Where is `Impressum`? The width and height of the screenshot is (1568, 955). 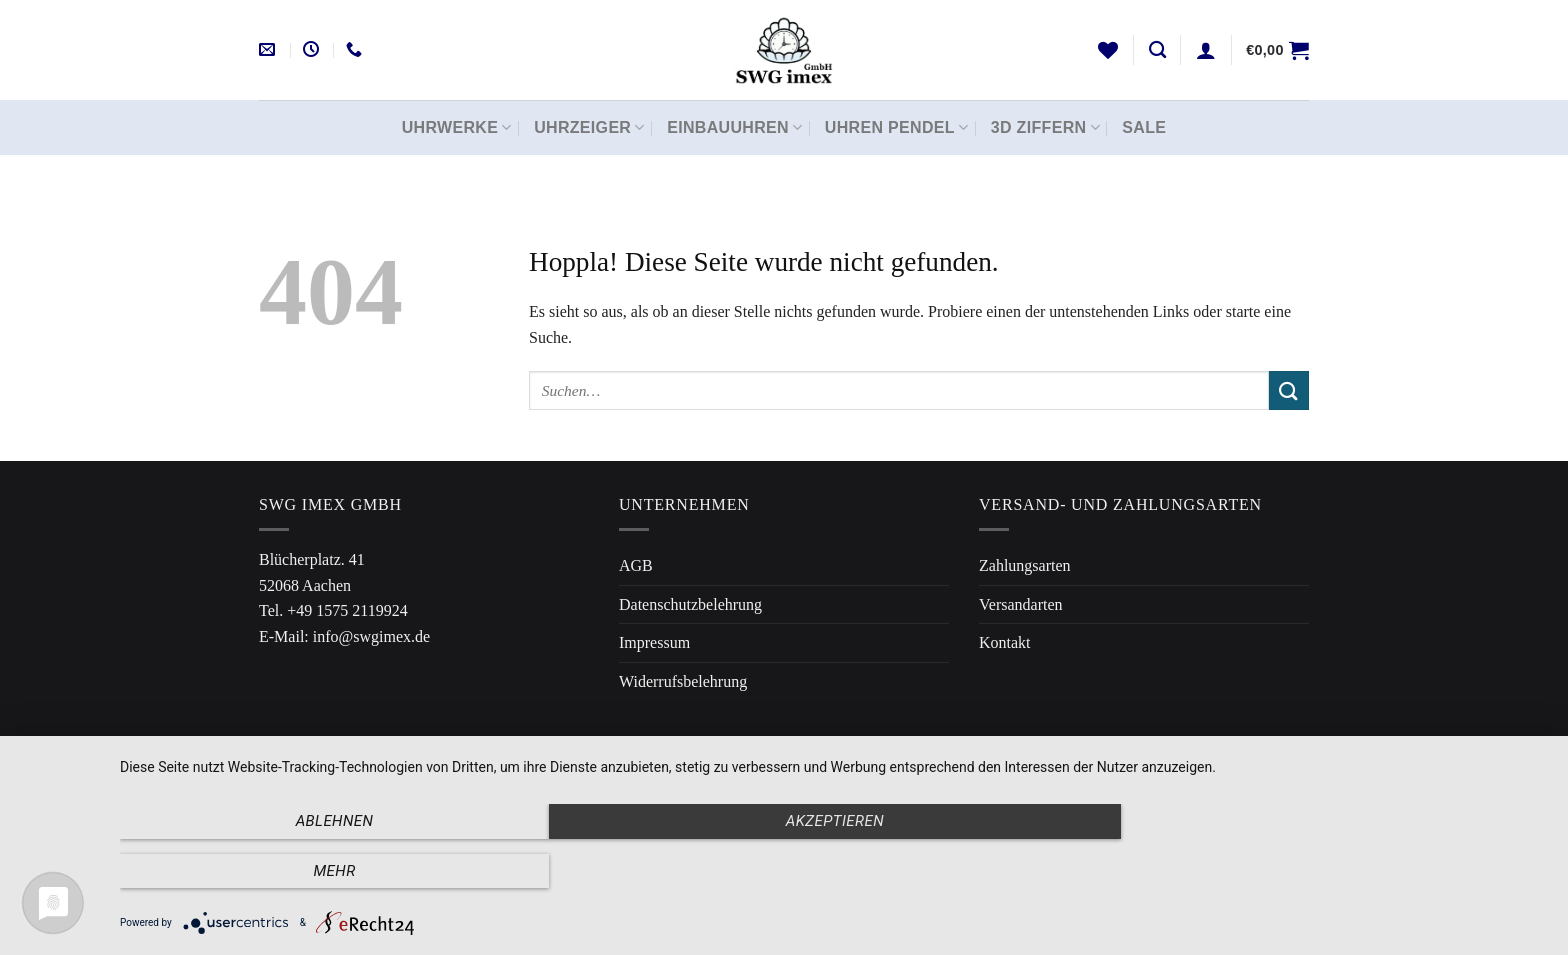
Impressum is located at coordinates (654, 642).